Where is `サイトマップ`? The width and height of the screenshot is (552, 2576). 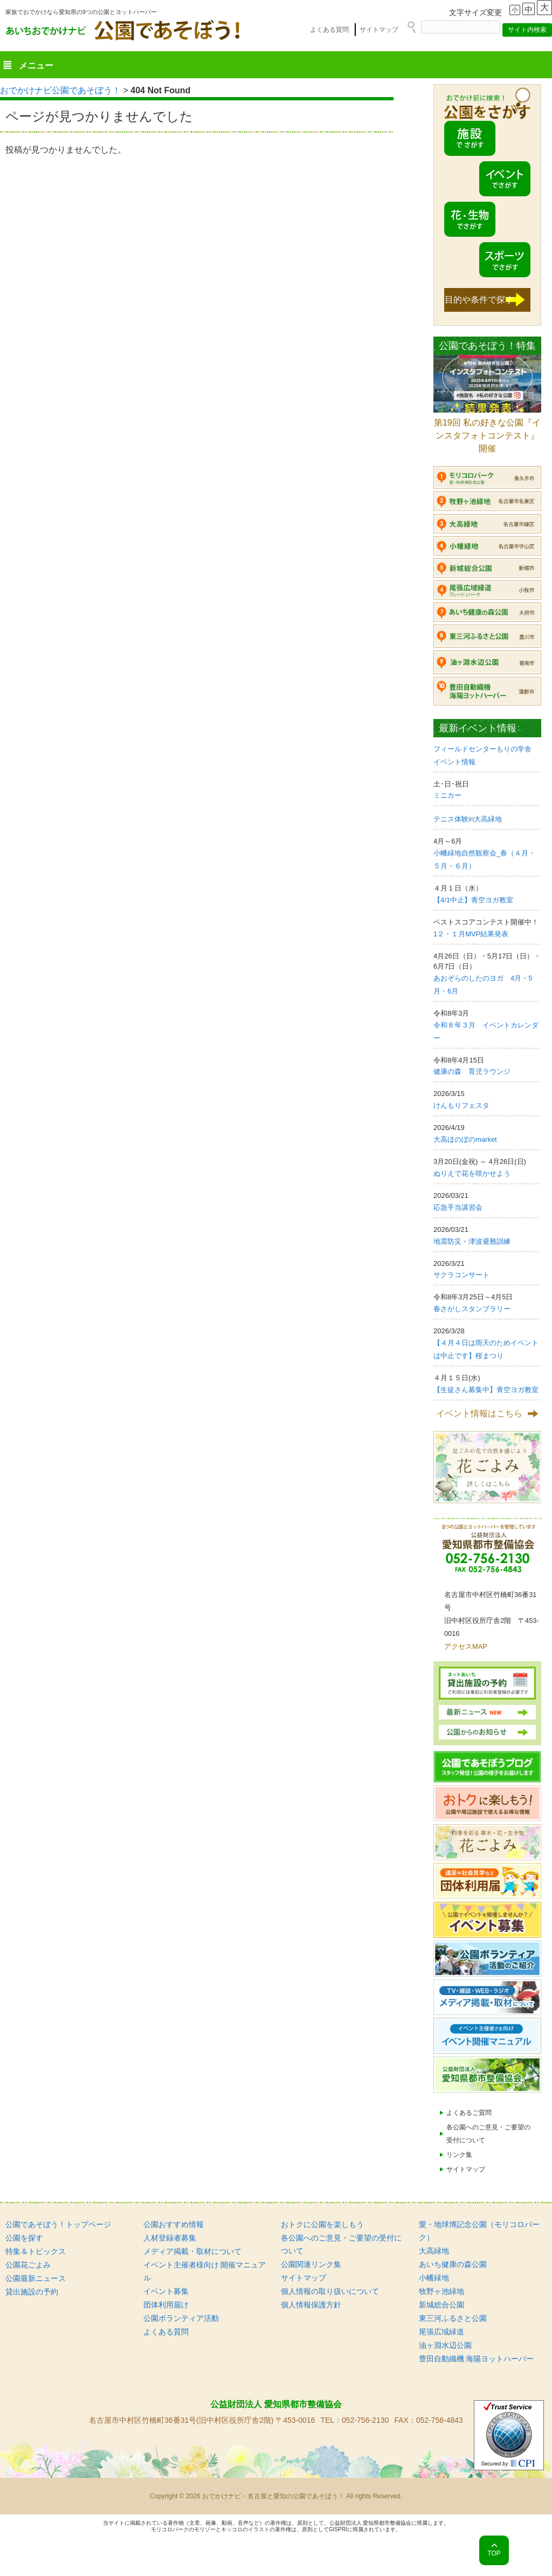
サイトマップ is located at coordinates (379, 29).